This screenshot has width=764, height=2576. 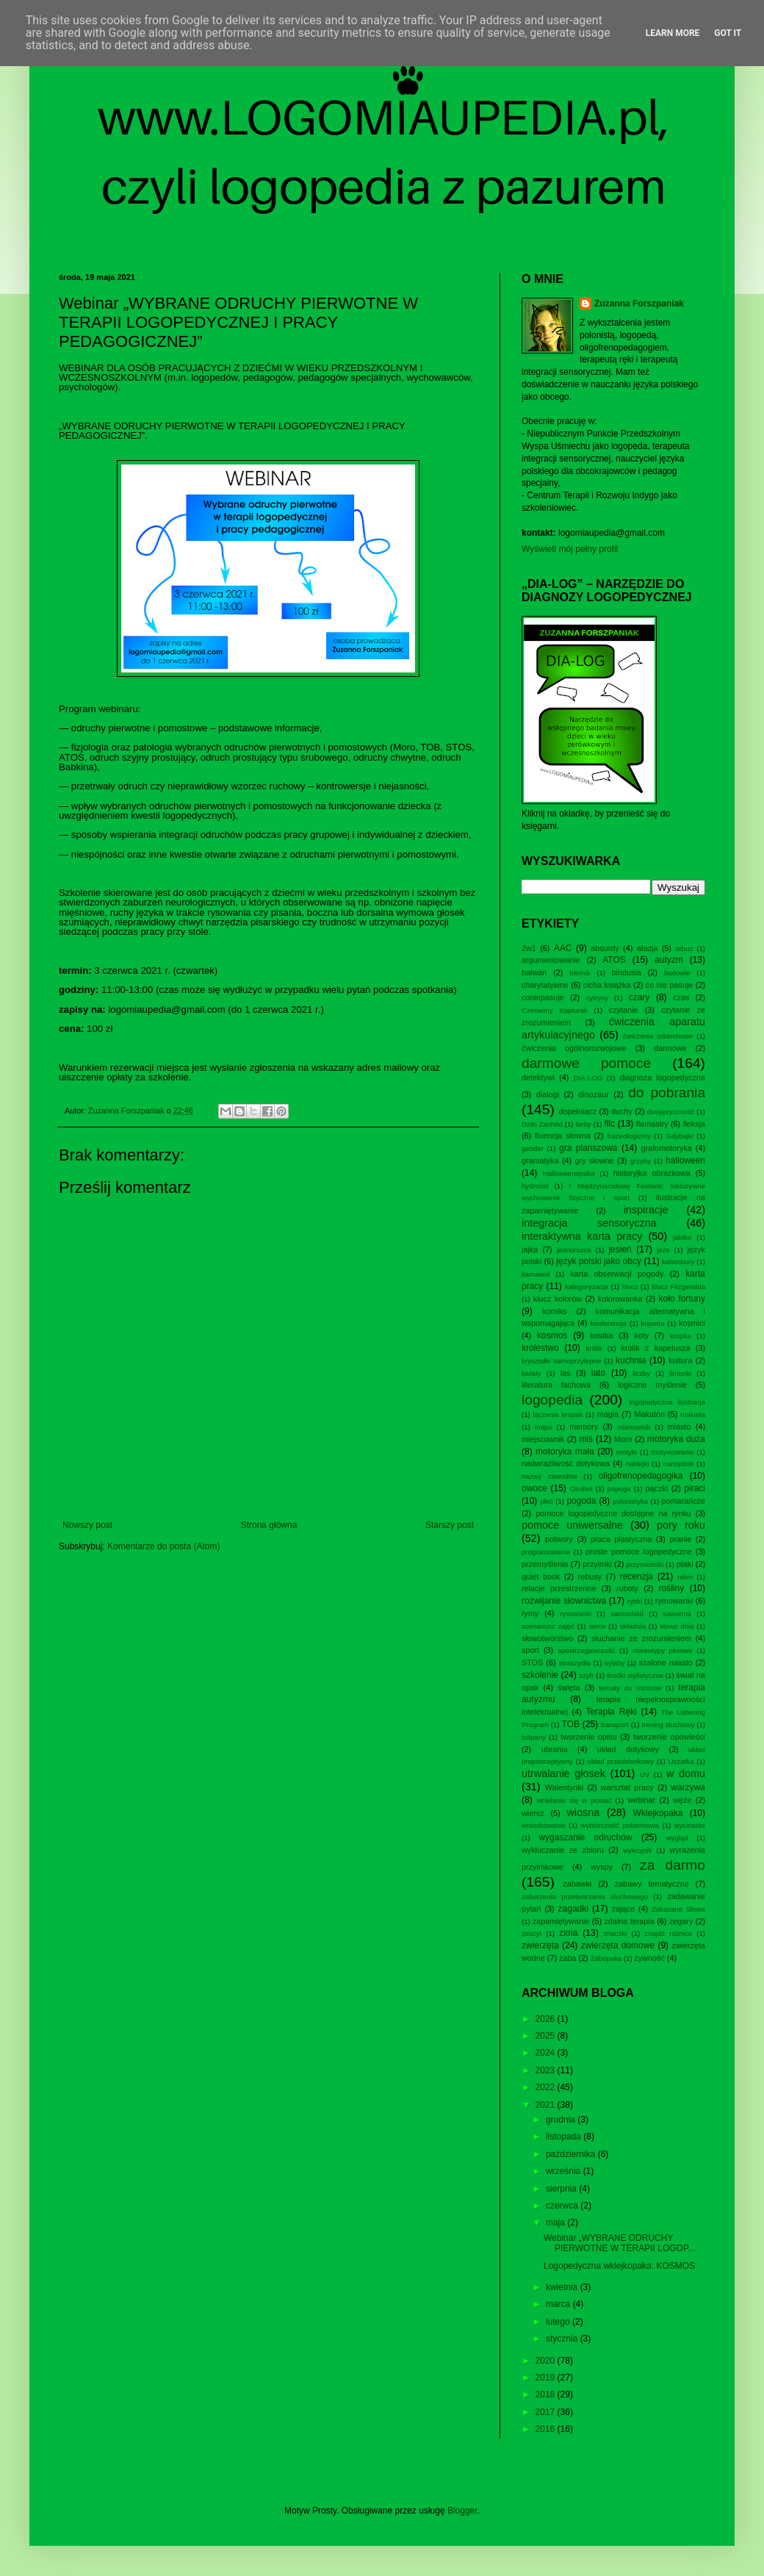 What do you see at coordinates (639, 303) in the screenshot?
I see `Zuzanna Forszpaniak` at bounding box center [639, 303].